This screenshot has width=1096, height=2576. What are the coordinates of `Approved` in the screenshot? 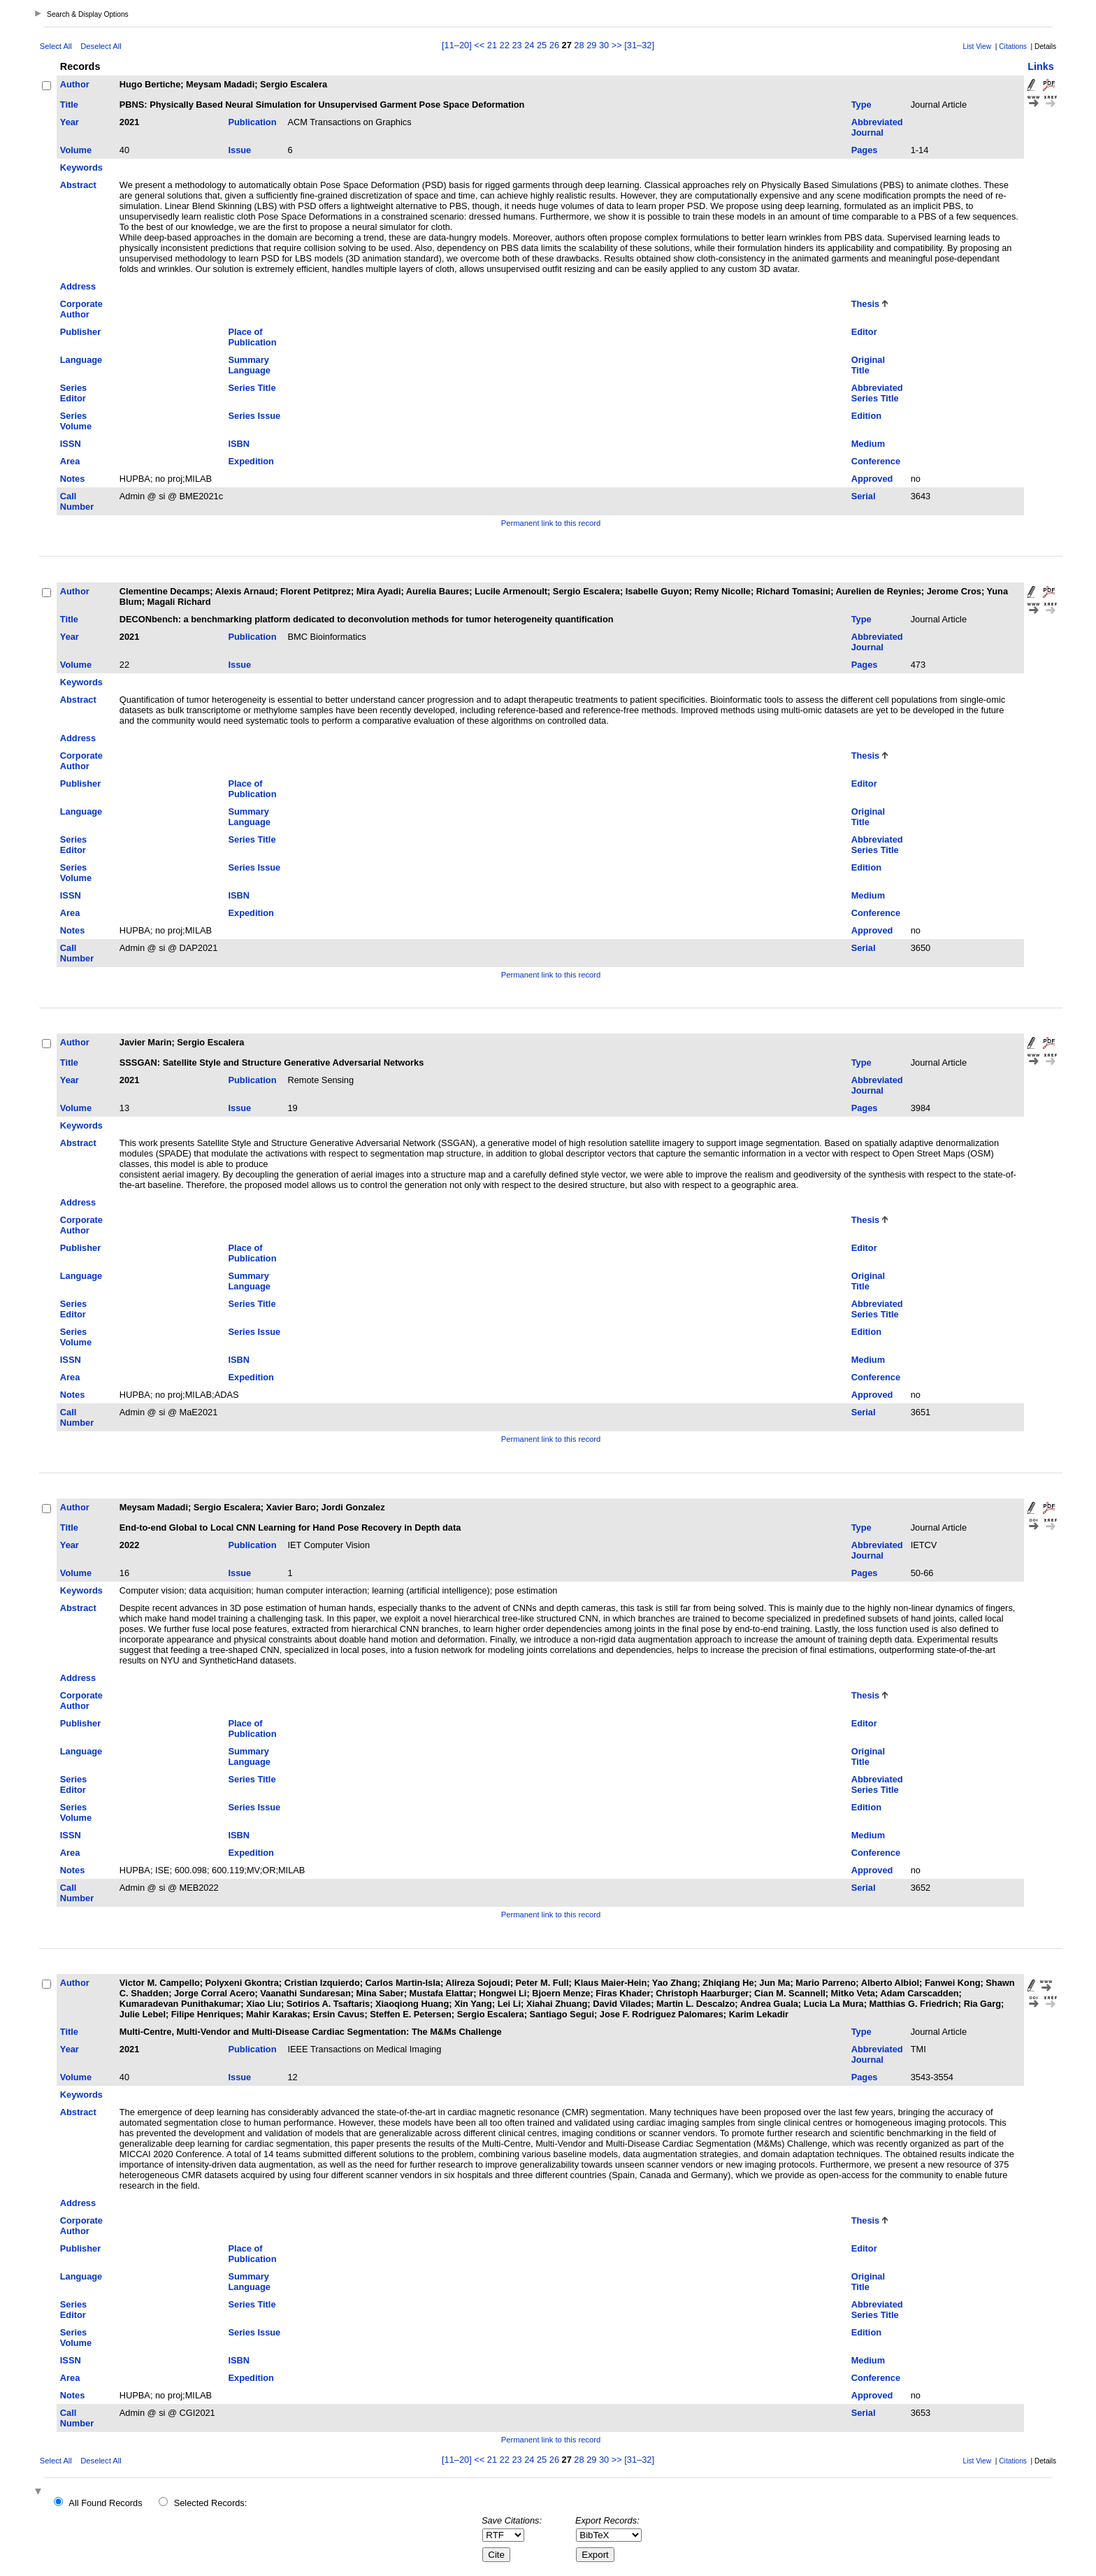 It's located at (872, 478).